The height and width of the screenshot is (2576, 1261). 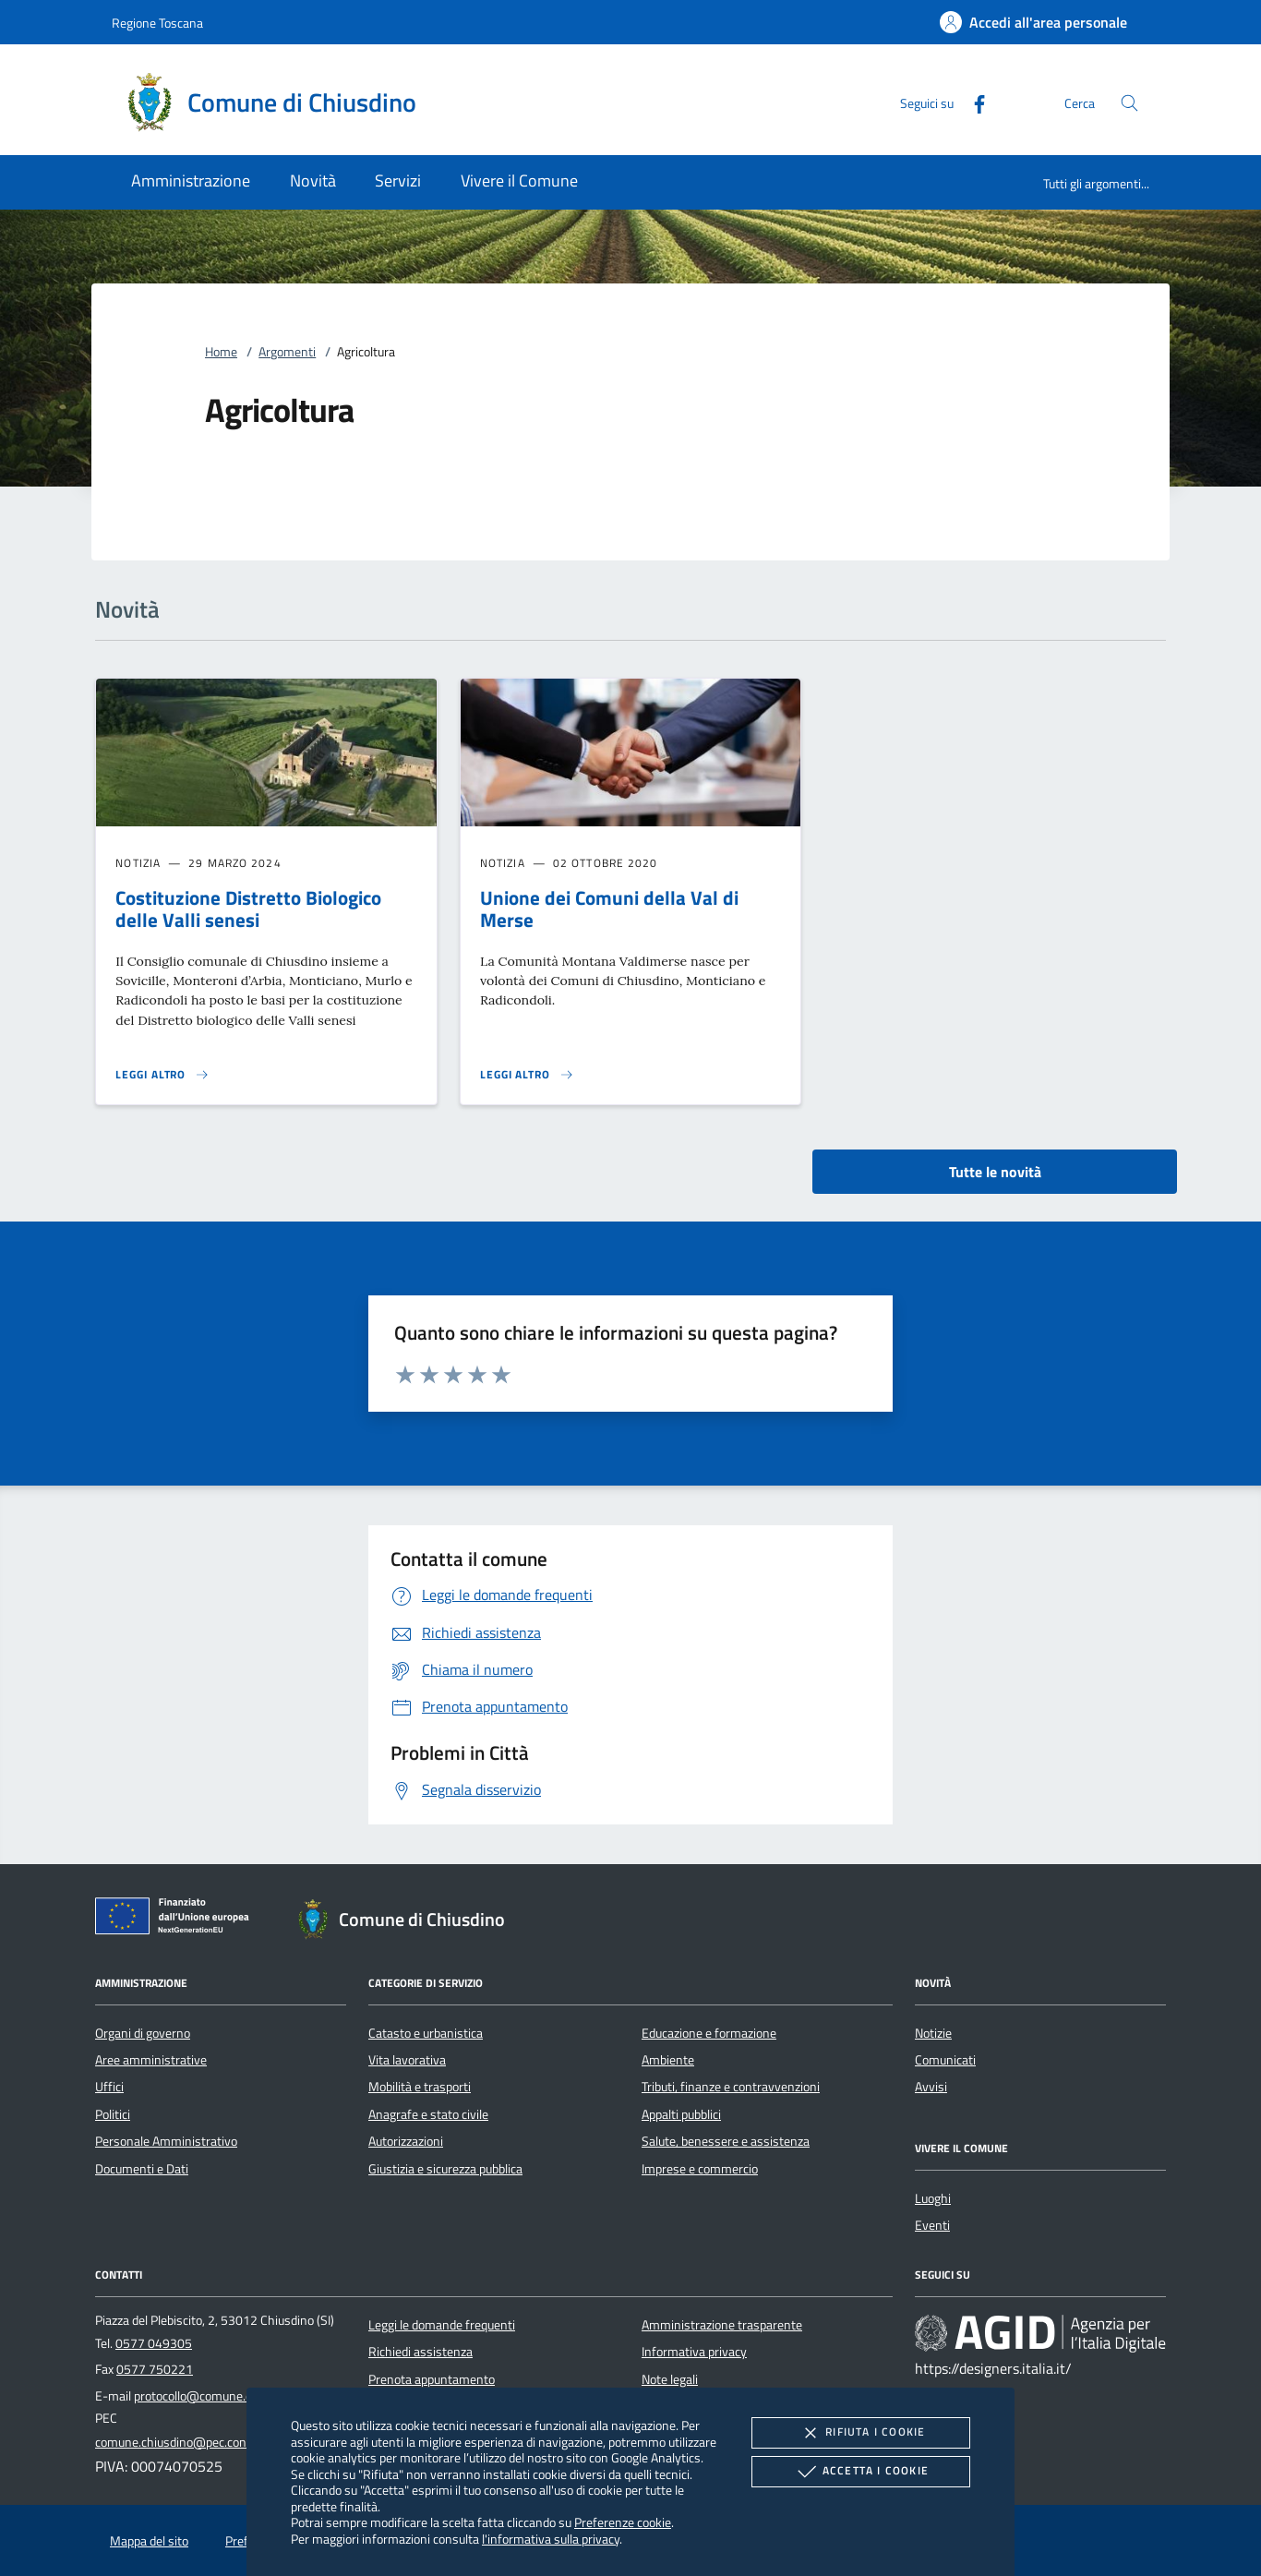 I want to click on Documenti e Dati, so click(x=141, y=2169).